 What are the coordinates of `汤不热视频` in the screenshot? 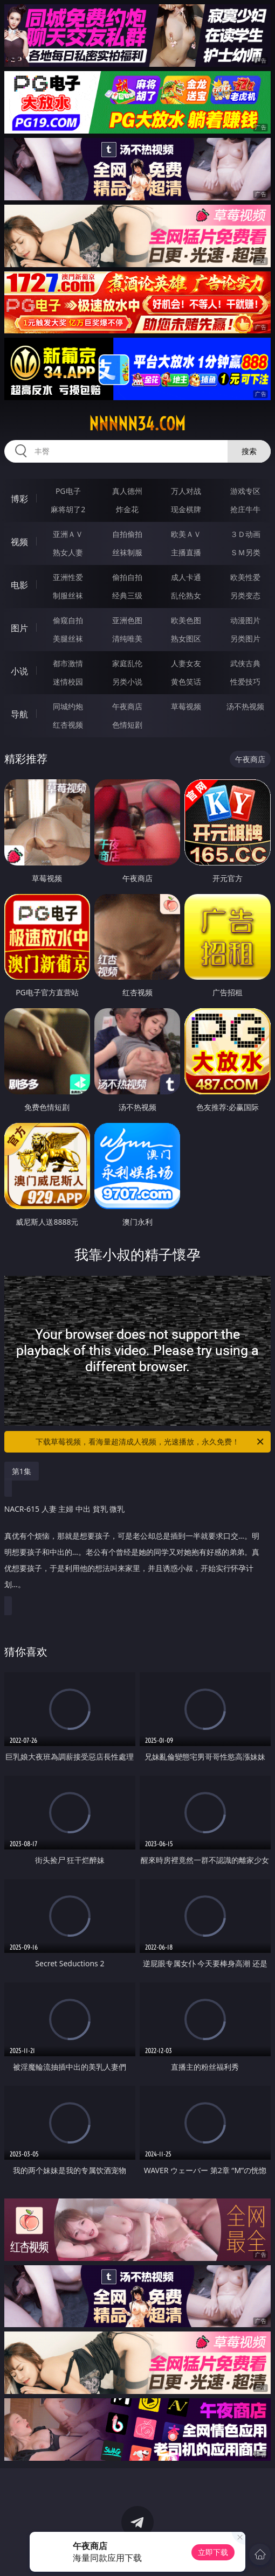 It's located at (245, 706).